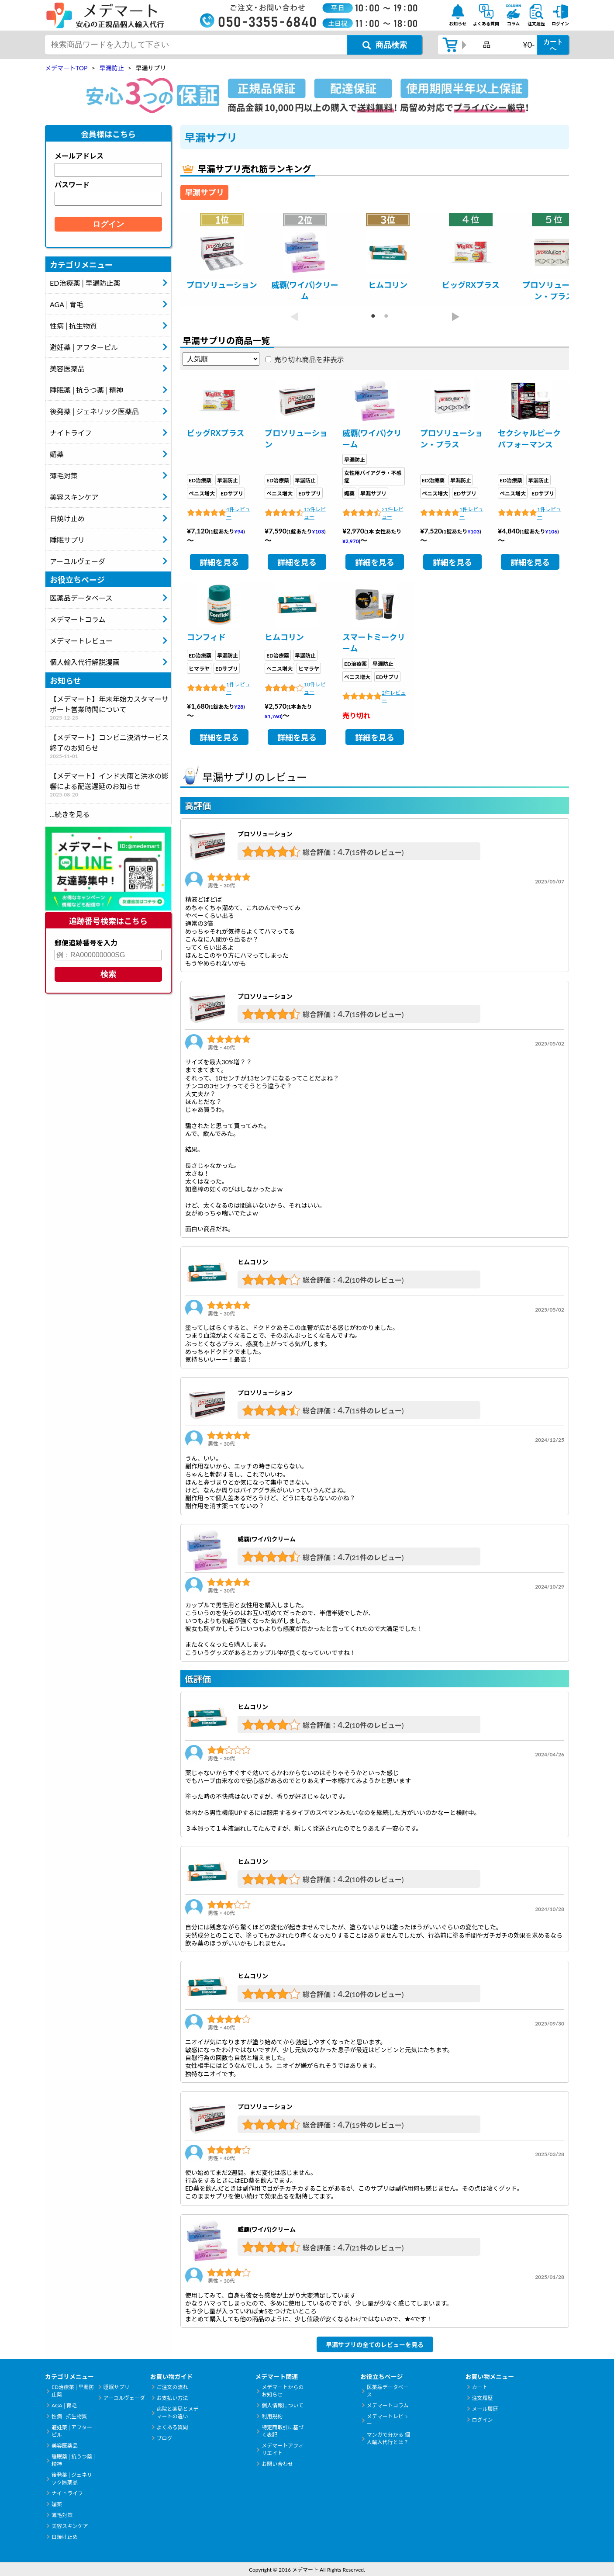 Image resolution: width=614 pixels, height=2576 pixels. What do you see at coordinates (485, 2409) in the screenshot?
I see `メール履歴` at bounding box center [485, 2409].